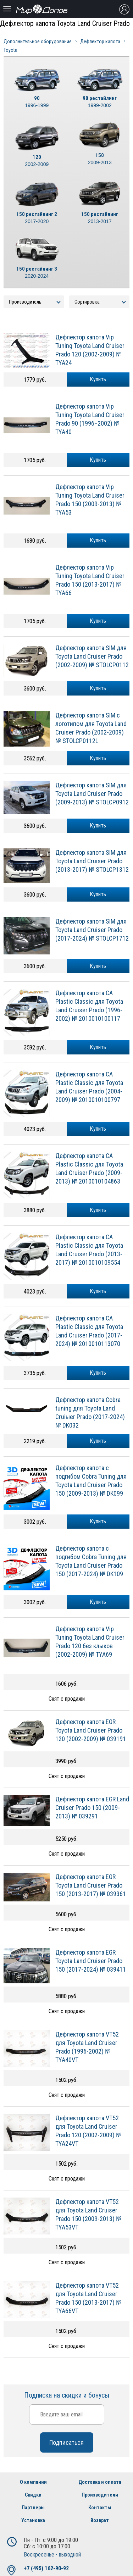  I want to click on Дефлектор капота EGR Toyota Land Cruiser Prado 150 (2017-2024) № 039411, so click(90, 1961).